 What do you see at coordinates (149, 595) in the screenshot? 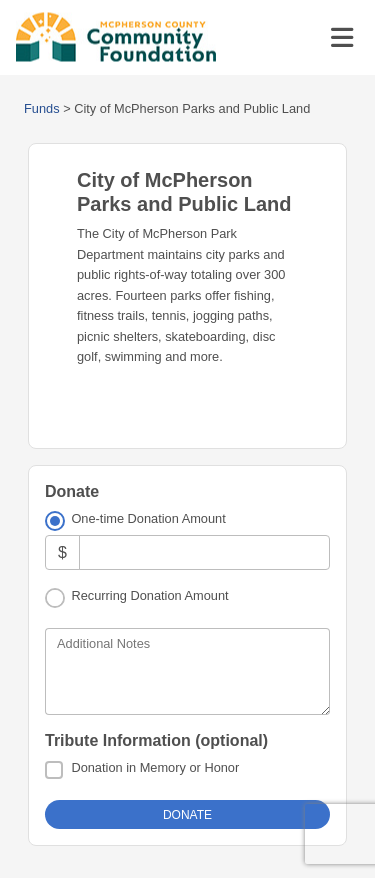
I see `Recurring Donation Amount` at bounding box center [149, 595].